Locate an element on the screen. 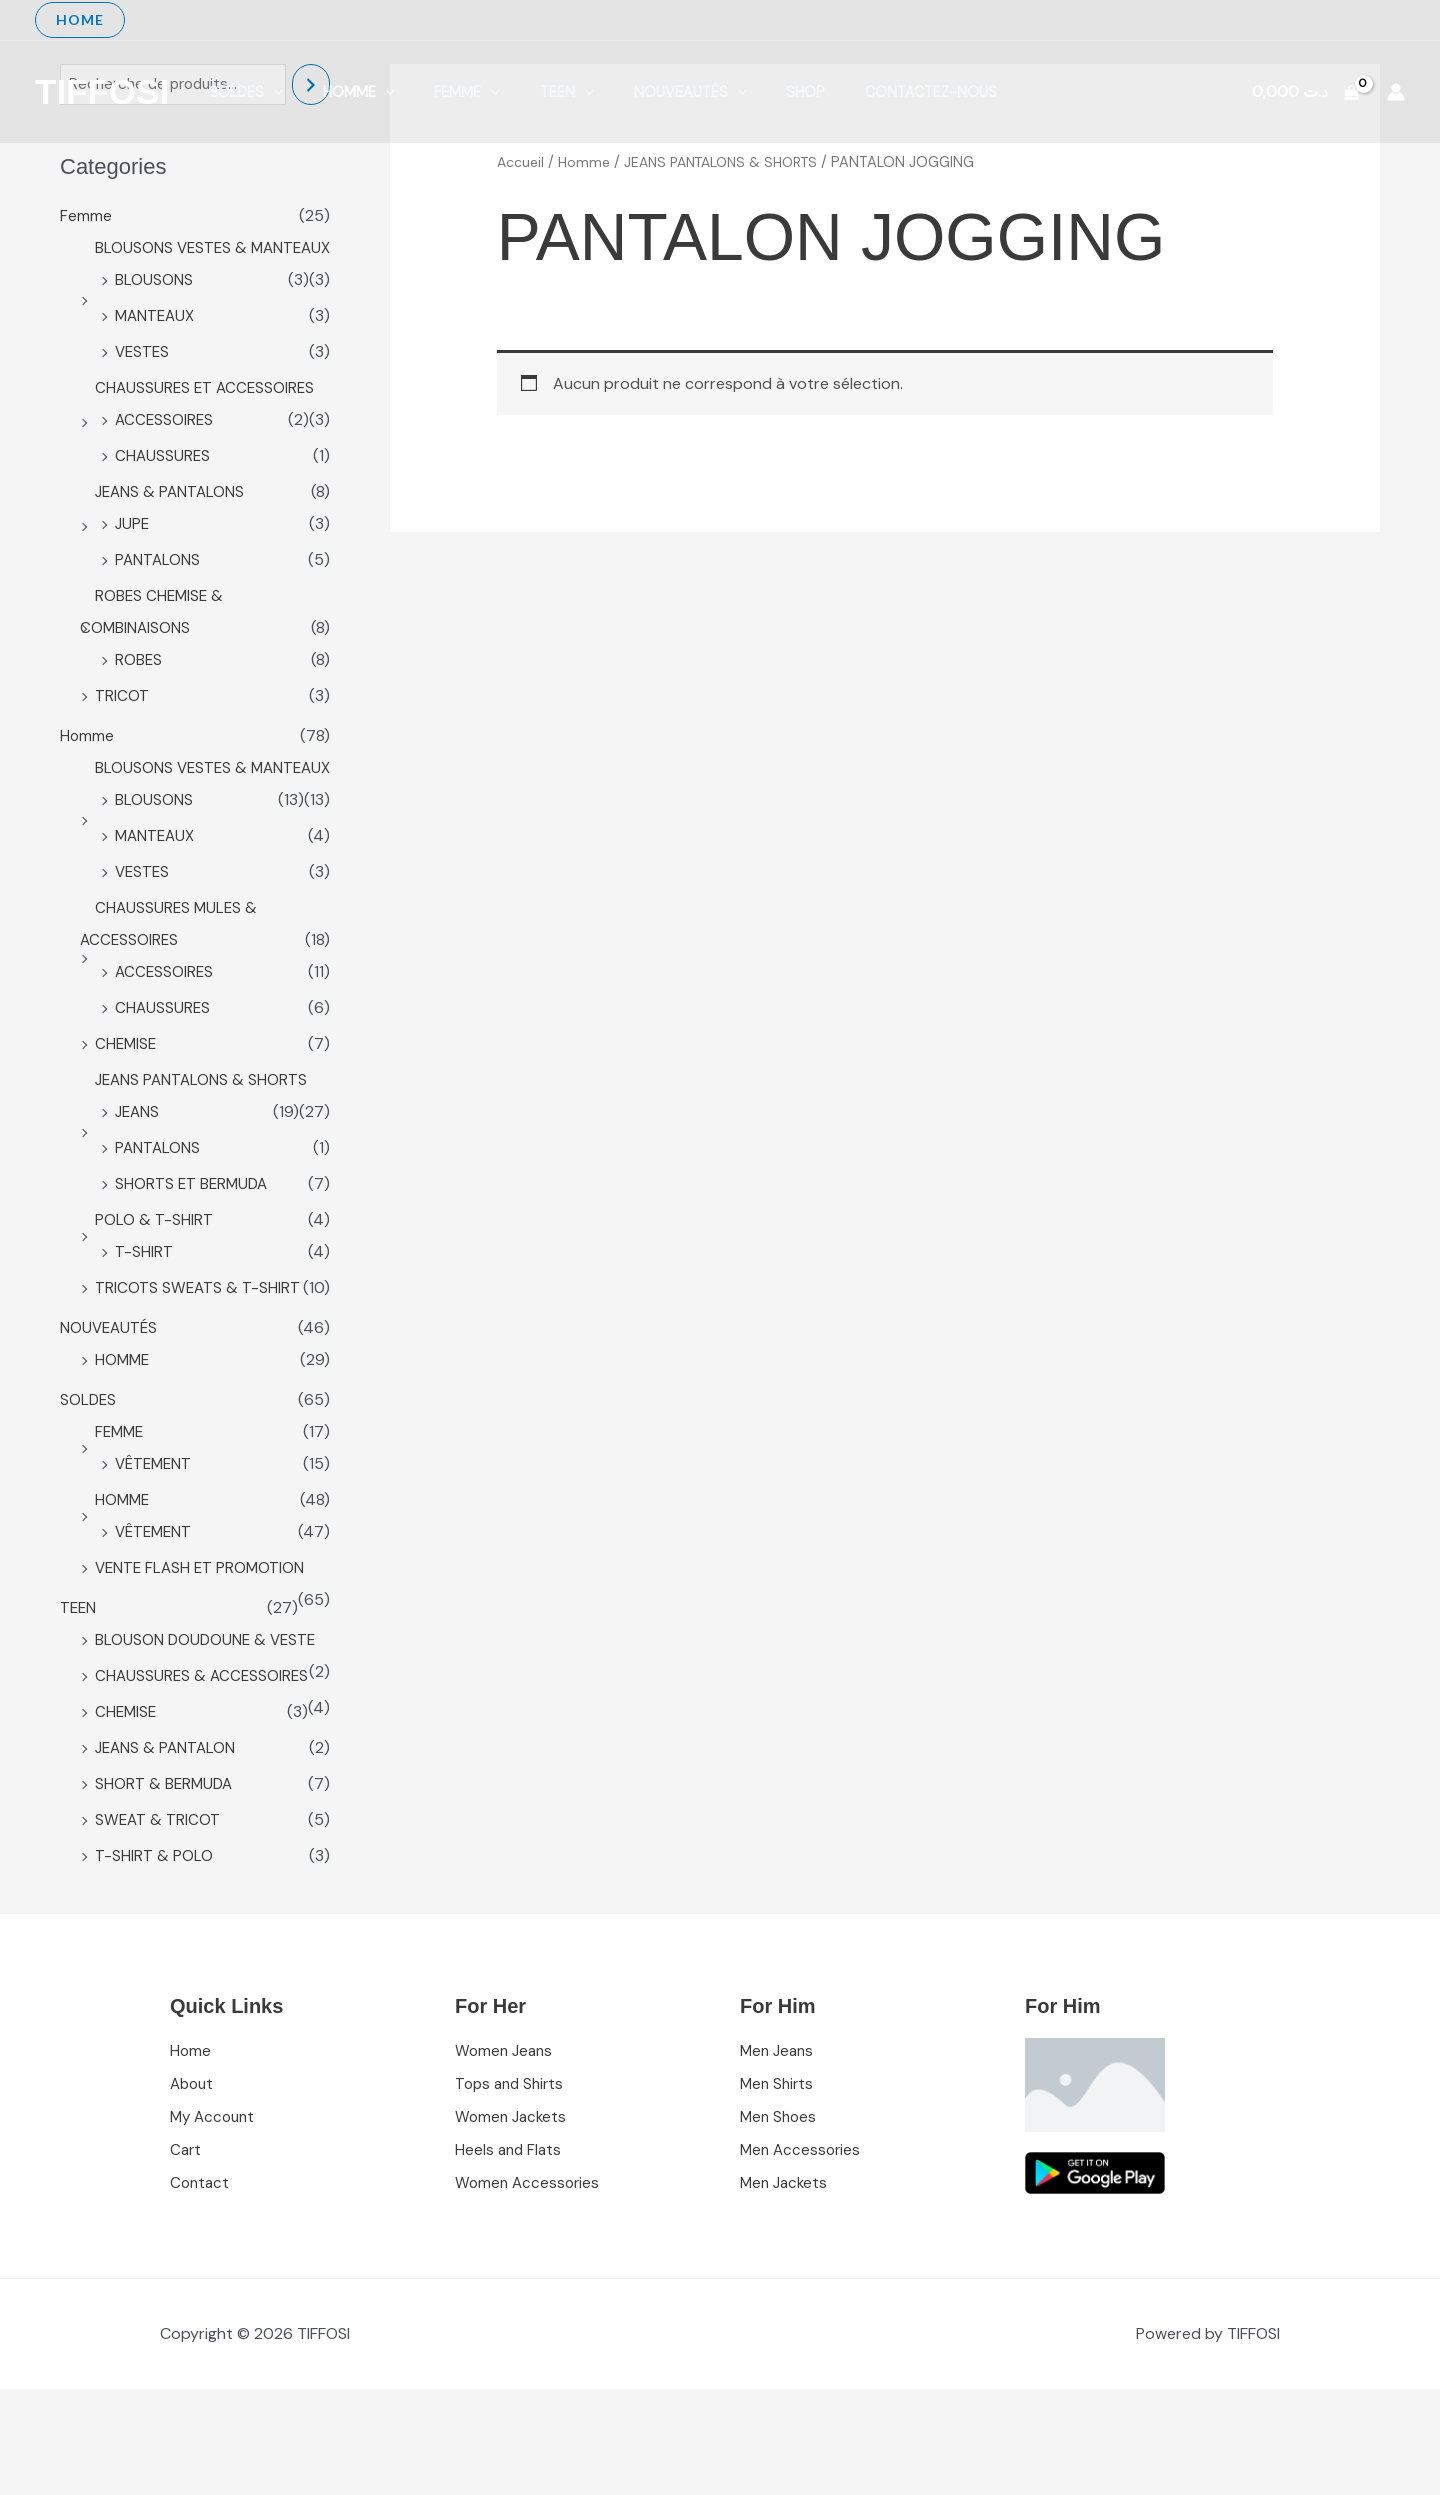 Image resolution: width=1440 pixels, height=2495 pixels. BLOUSONS is located at coordinates (154, 313).